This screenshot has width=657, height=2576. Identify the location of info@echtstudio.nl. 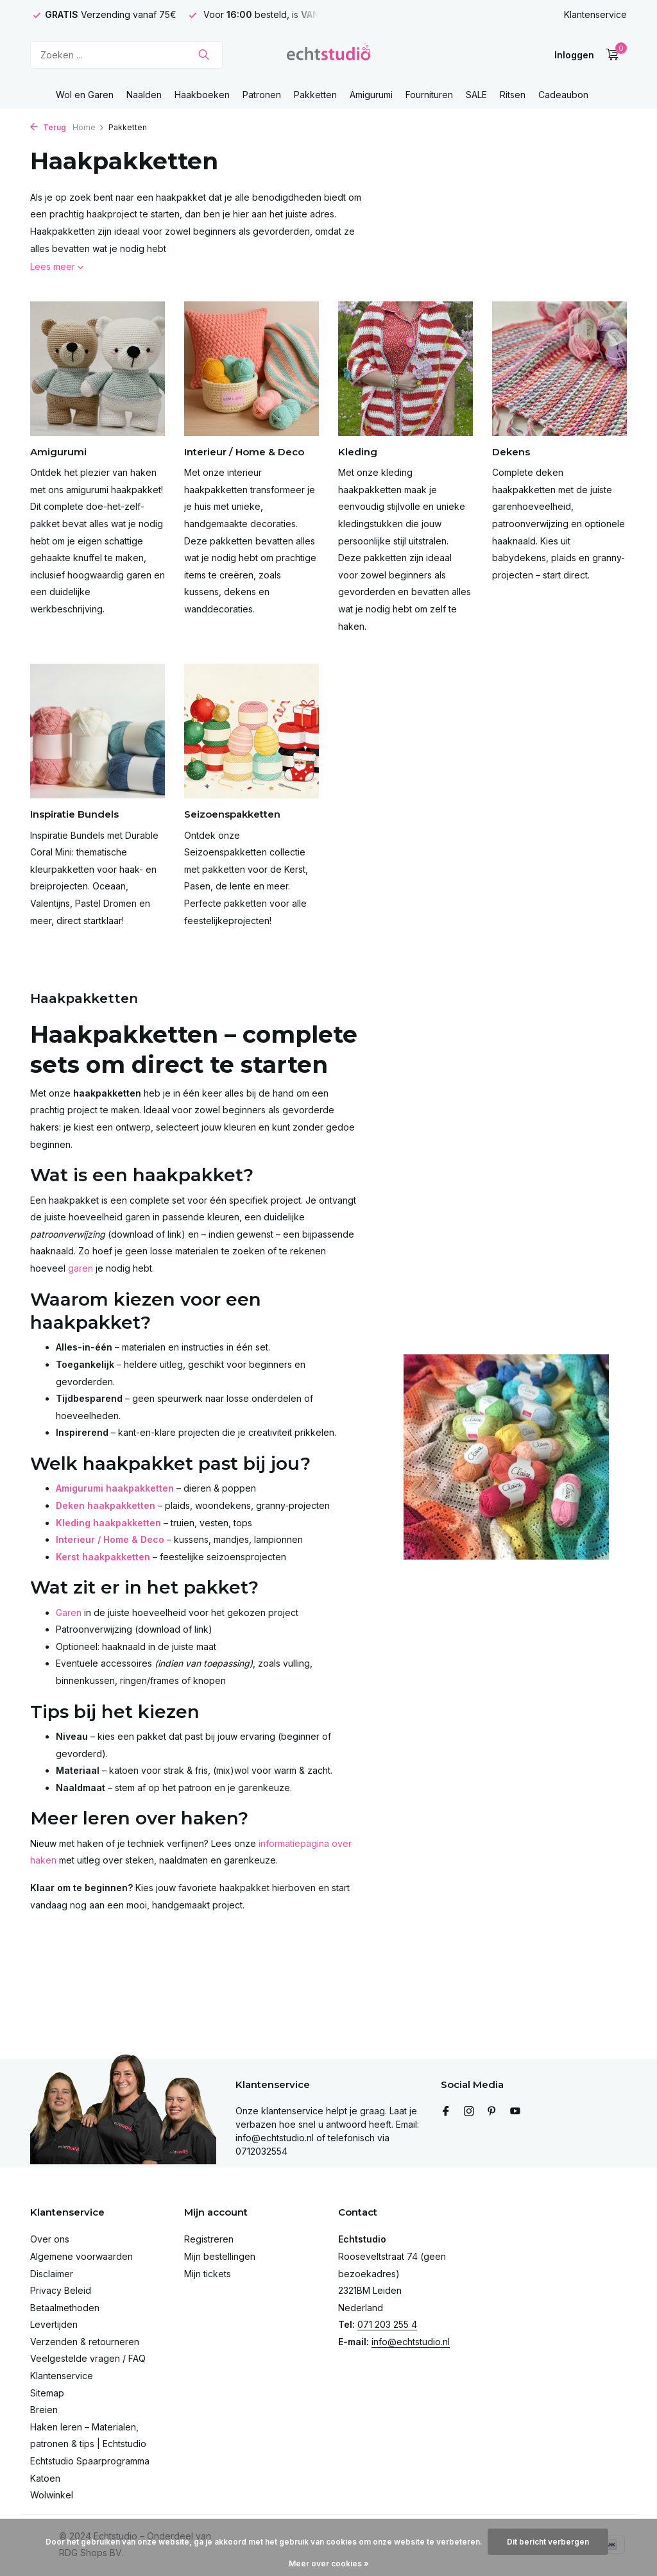
(410, 2341).